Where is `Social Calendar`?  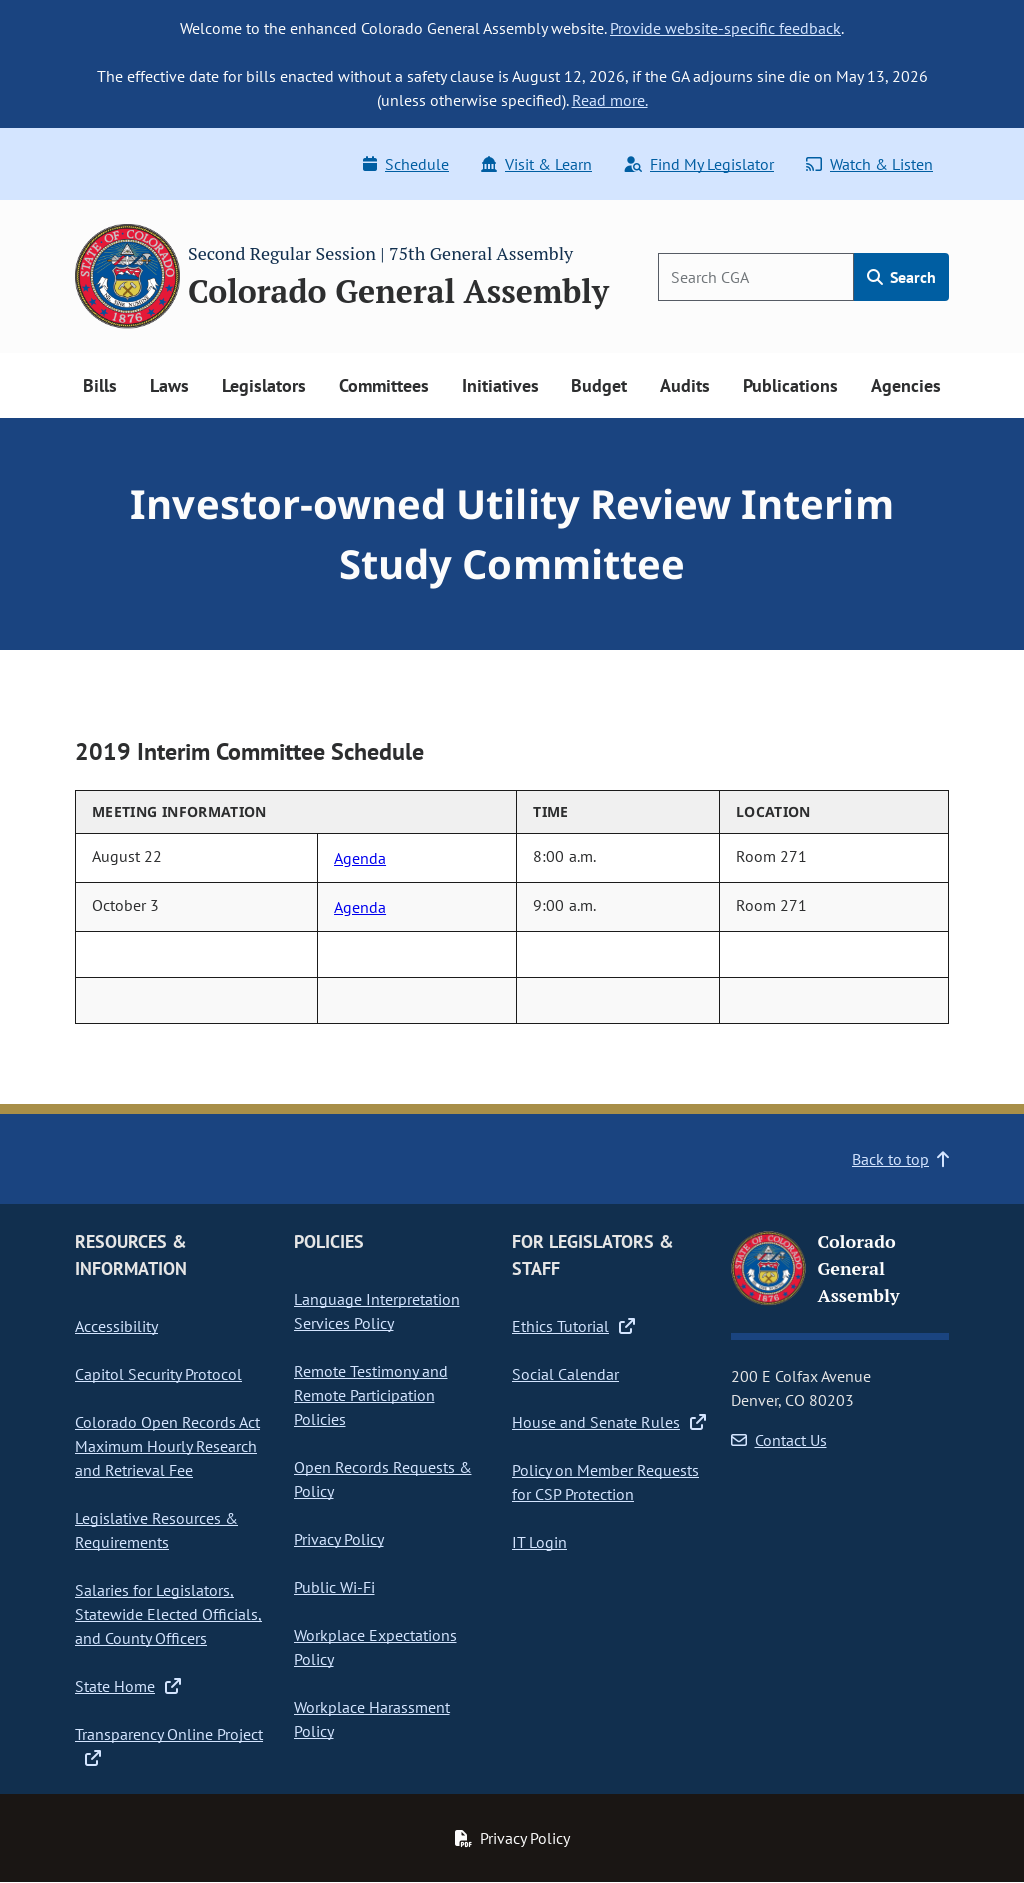
Social Calendar is located at coordinates (565, 1374).